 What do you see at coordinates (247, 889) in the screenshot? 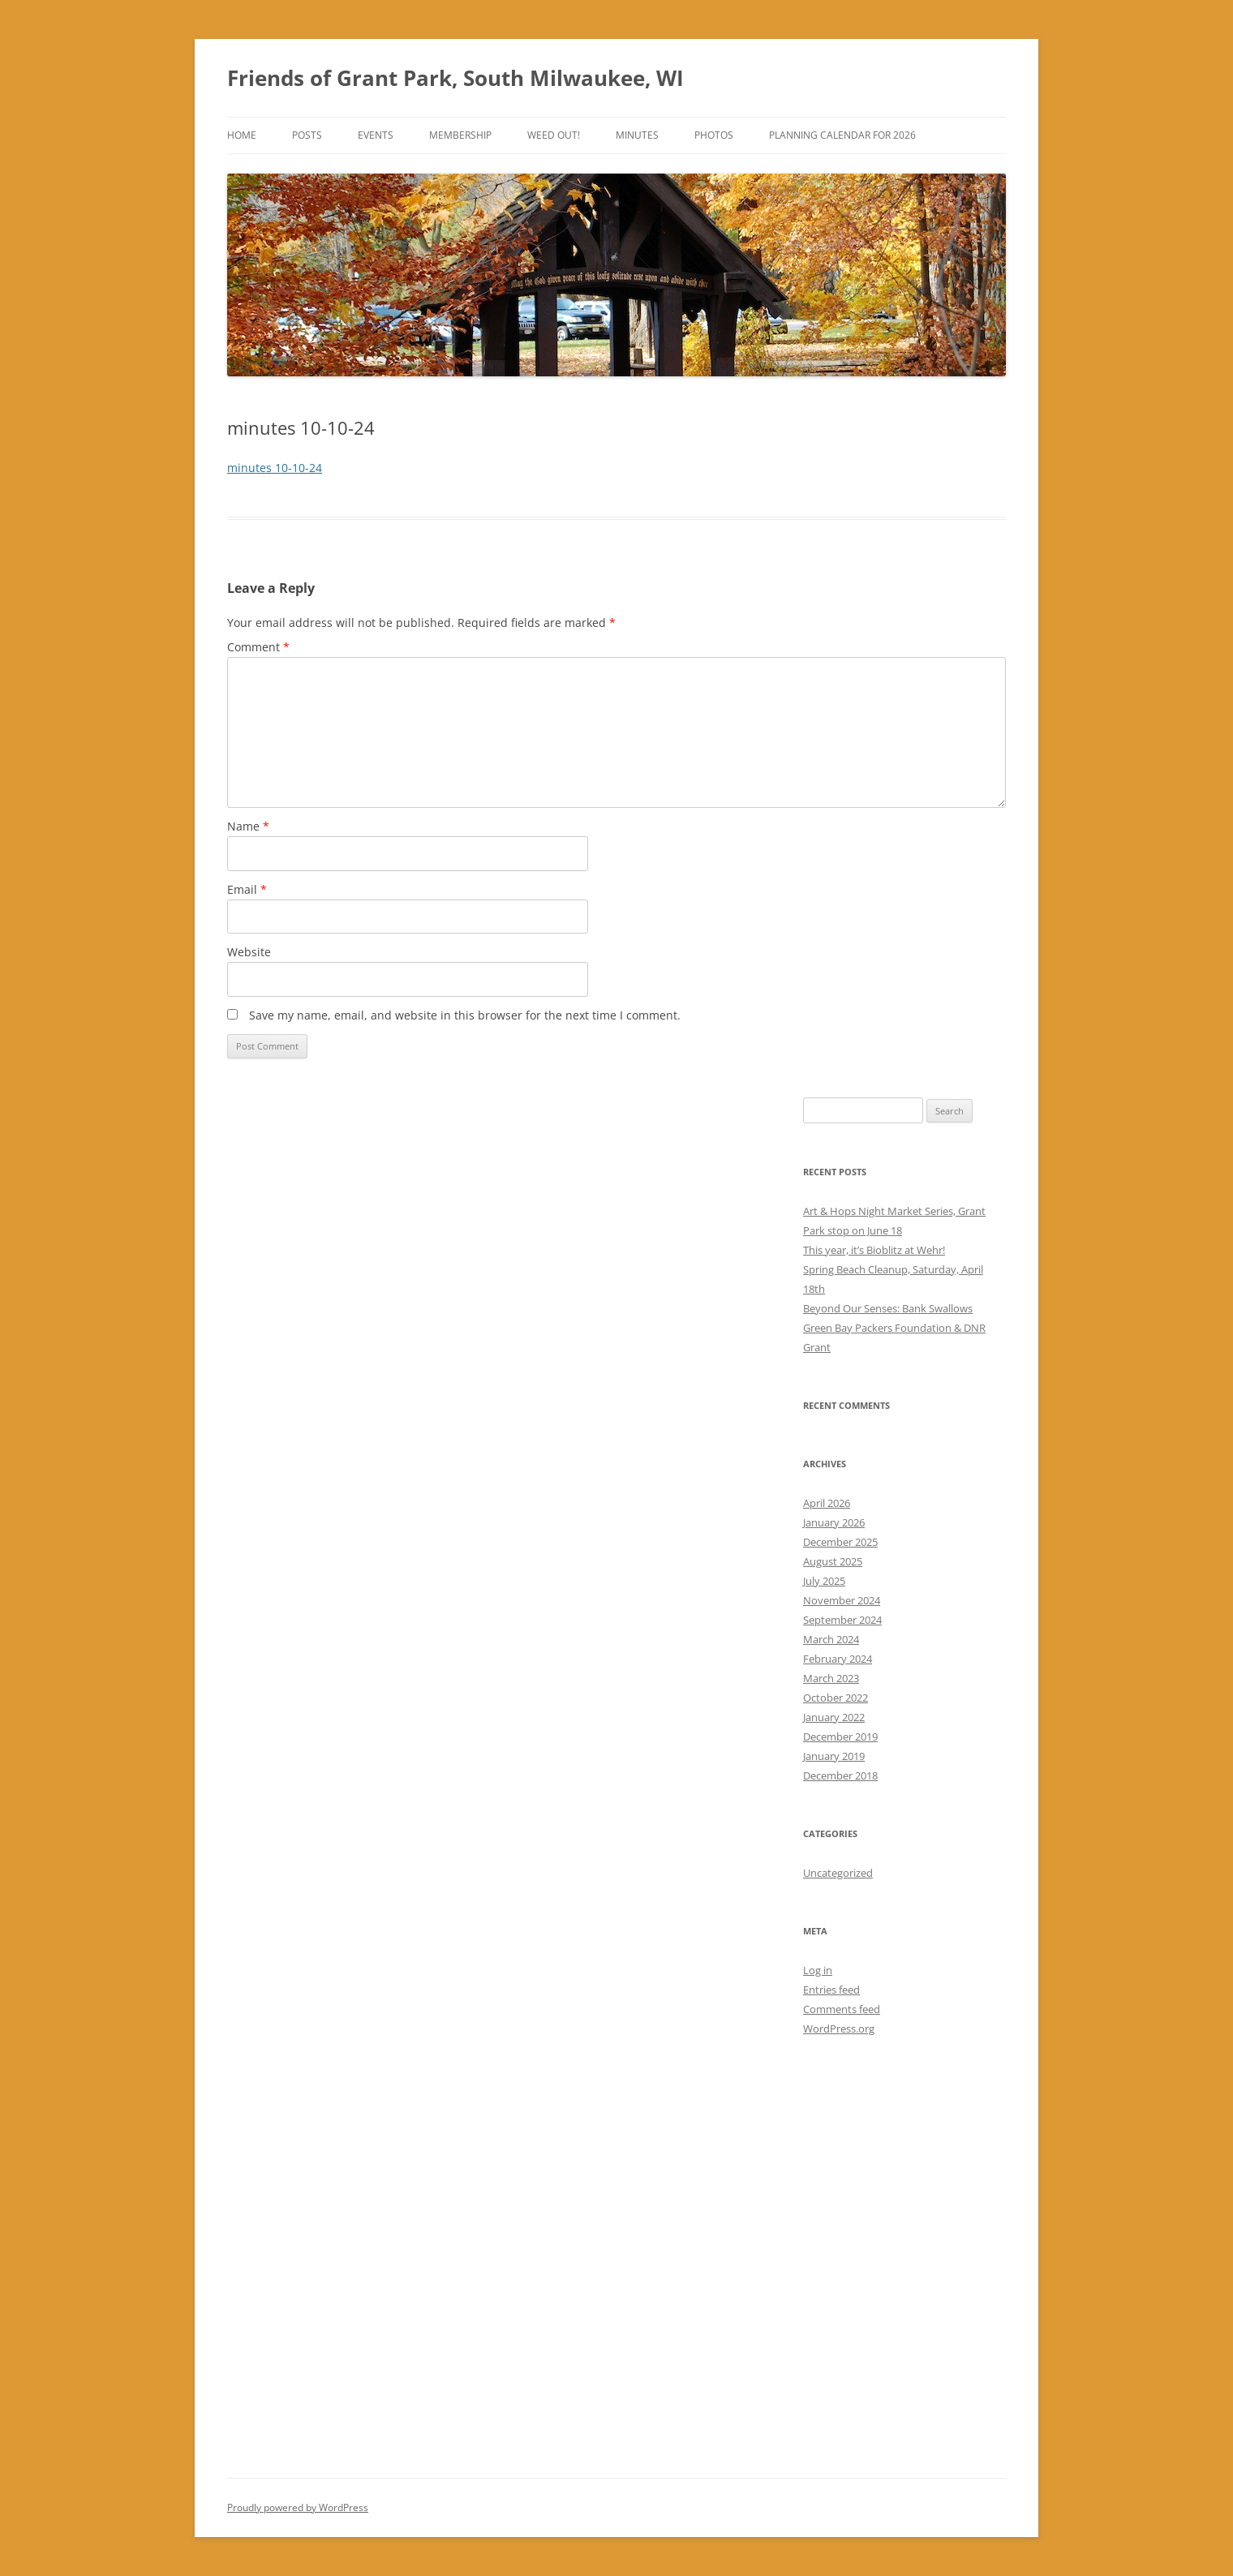
I see `Email` at bounding box center [247, 889].